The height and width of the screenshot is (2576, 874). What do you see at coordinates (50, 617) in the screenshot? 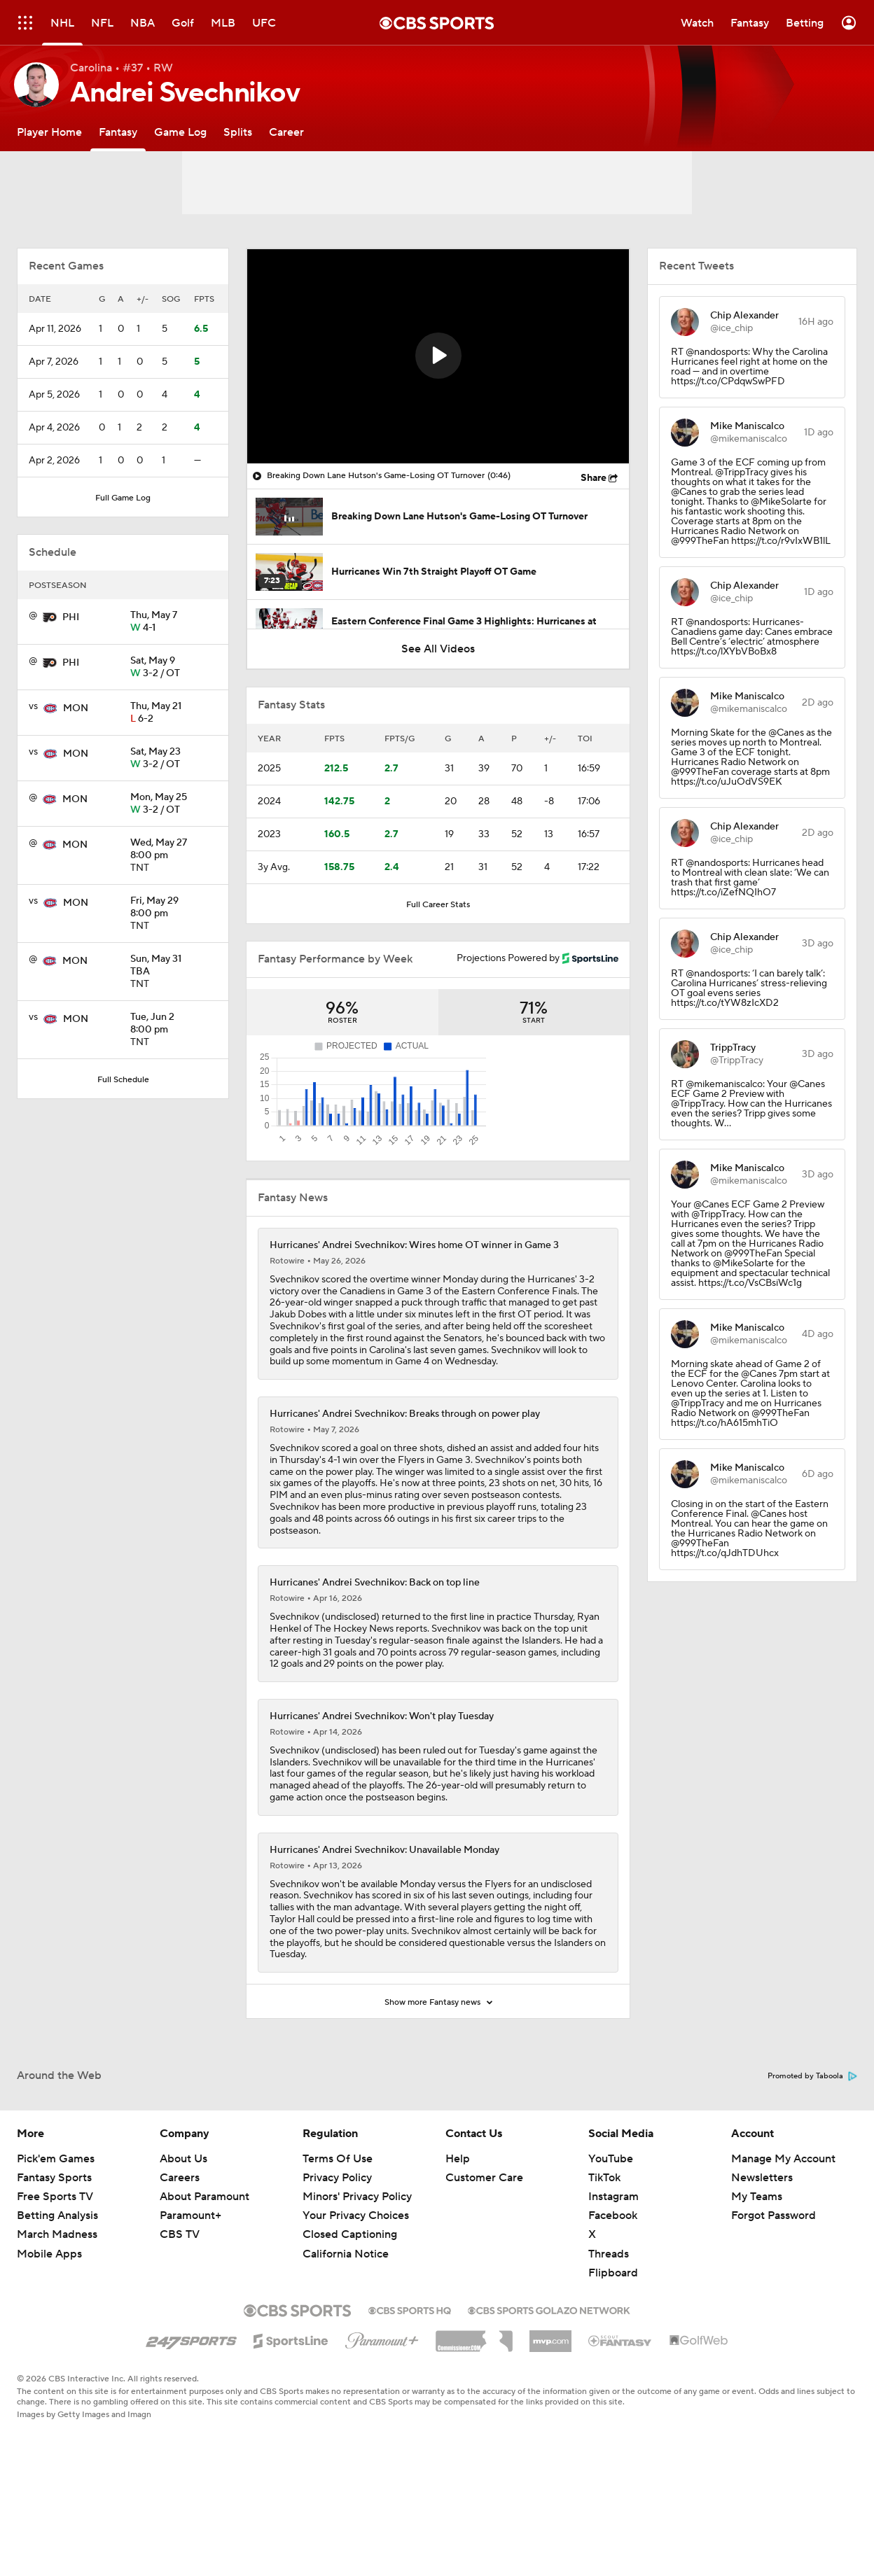
I see `[home team page]` at bounding box center [50, 617].